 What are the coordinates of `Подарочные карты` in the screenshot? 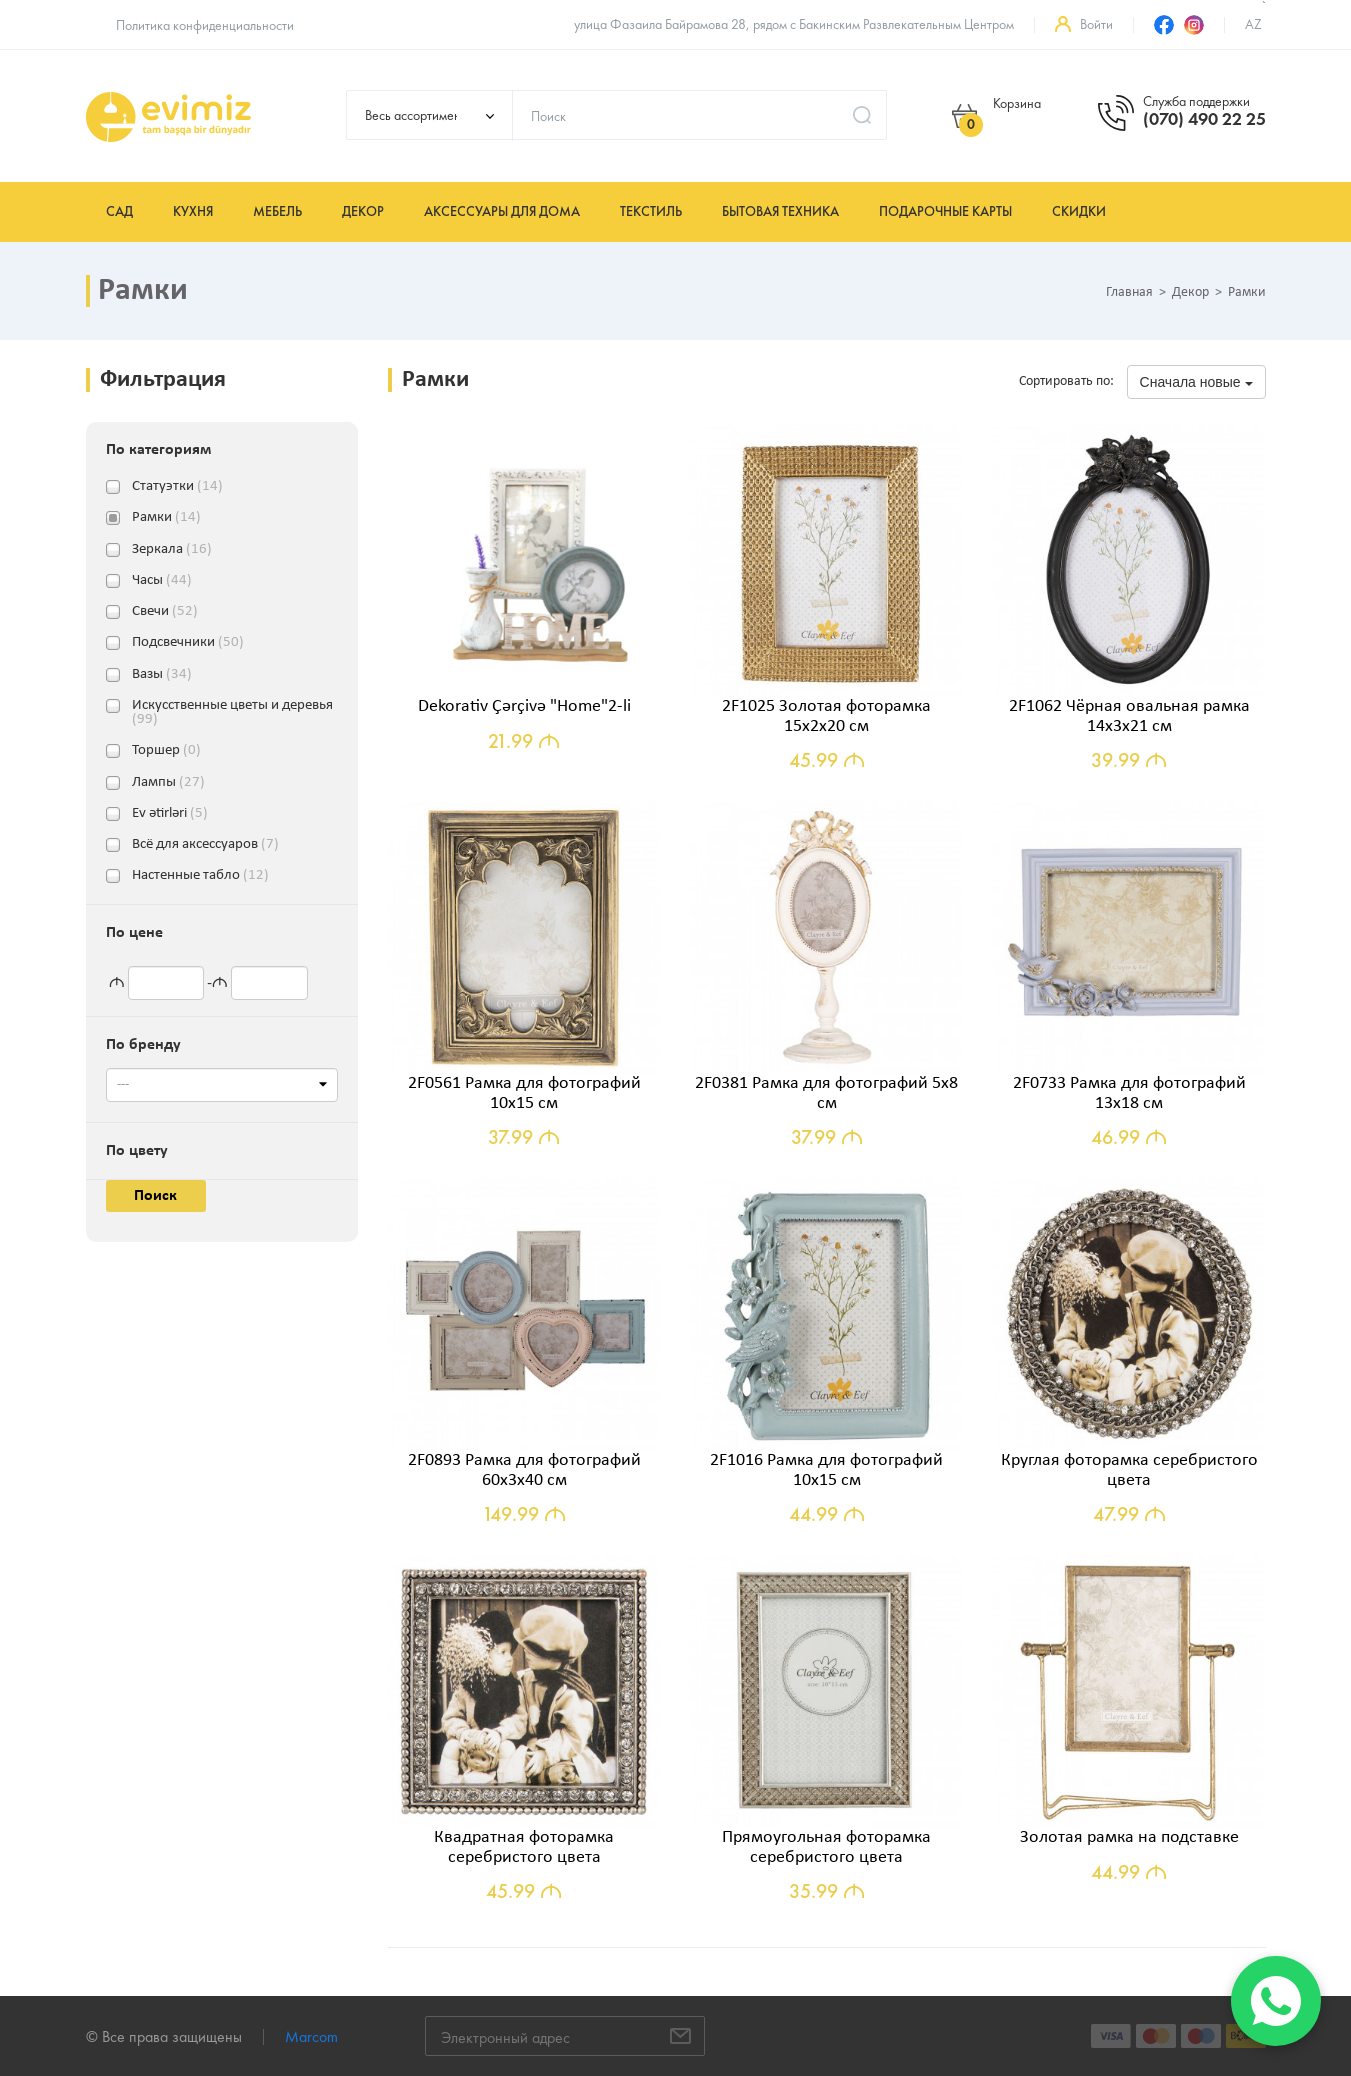 It's located at (945, 211).